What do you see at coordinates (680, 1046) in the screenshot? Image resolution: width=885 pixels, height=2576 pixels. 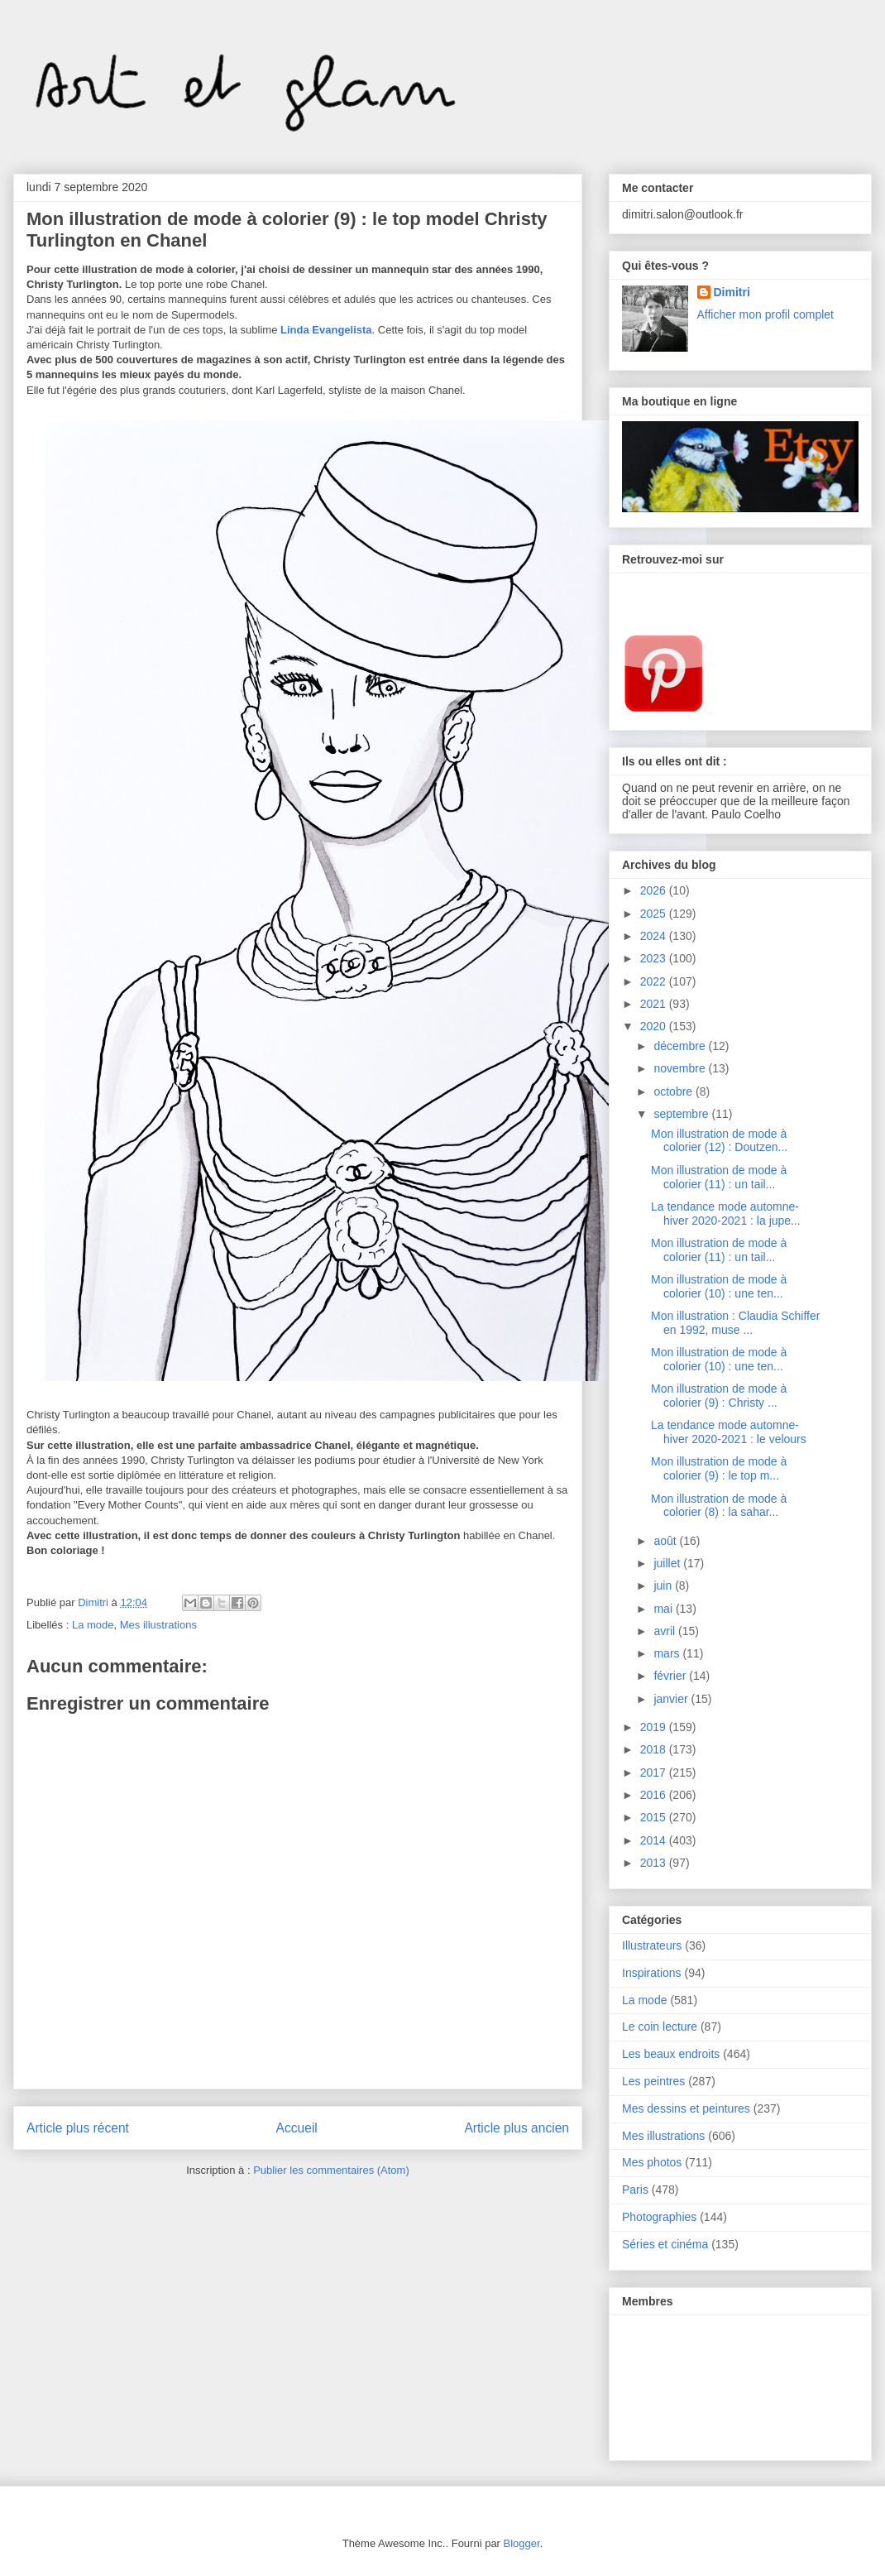 I see `décembre` at bounding box center [680, 1046].